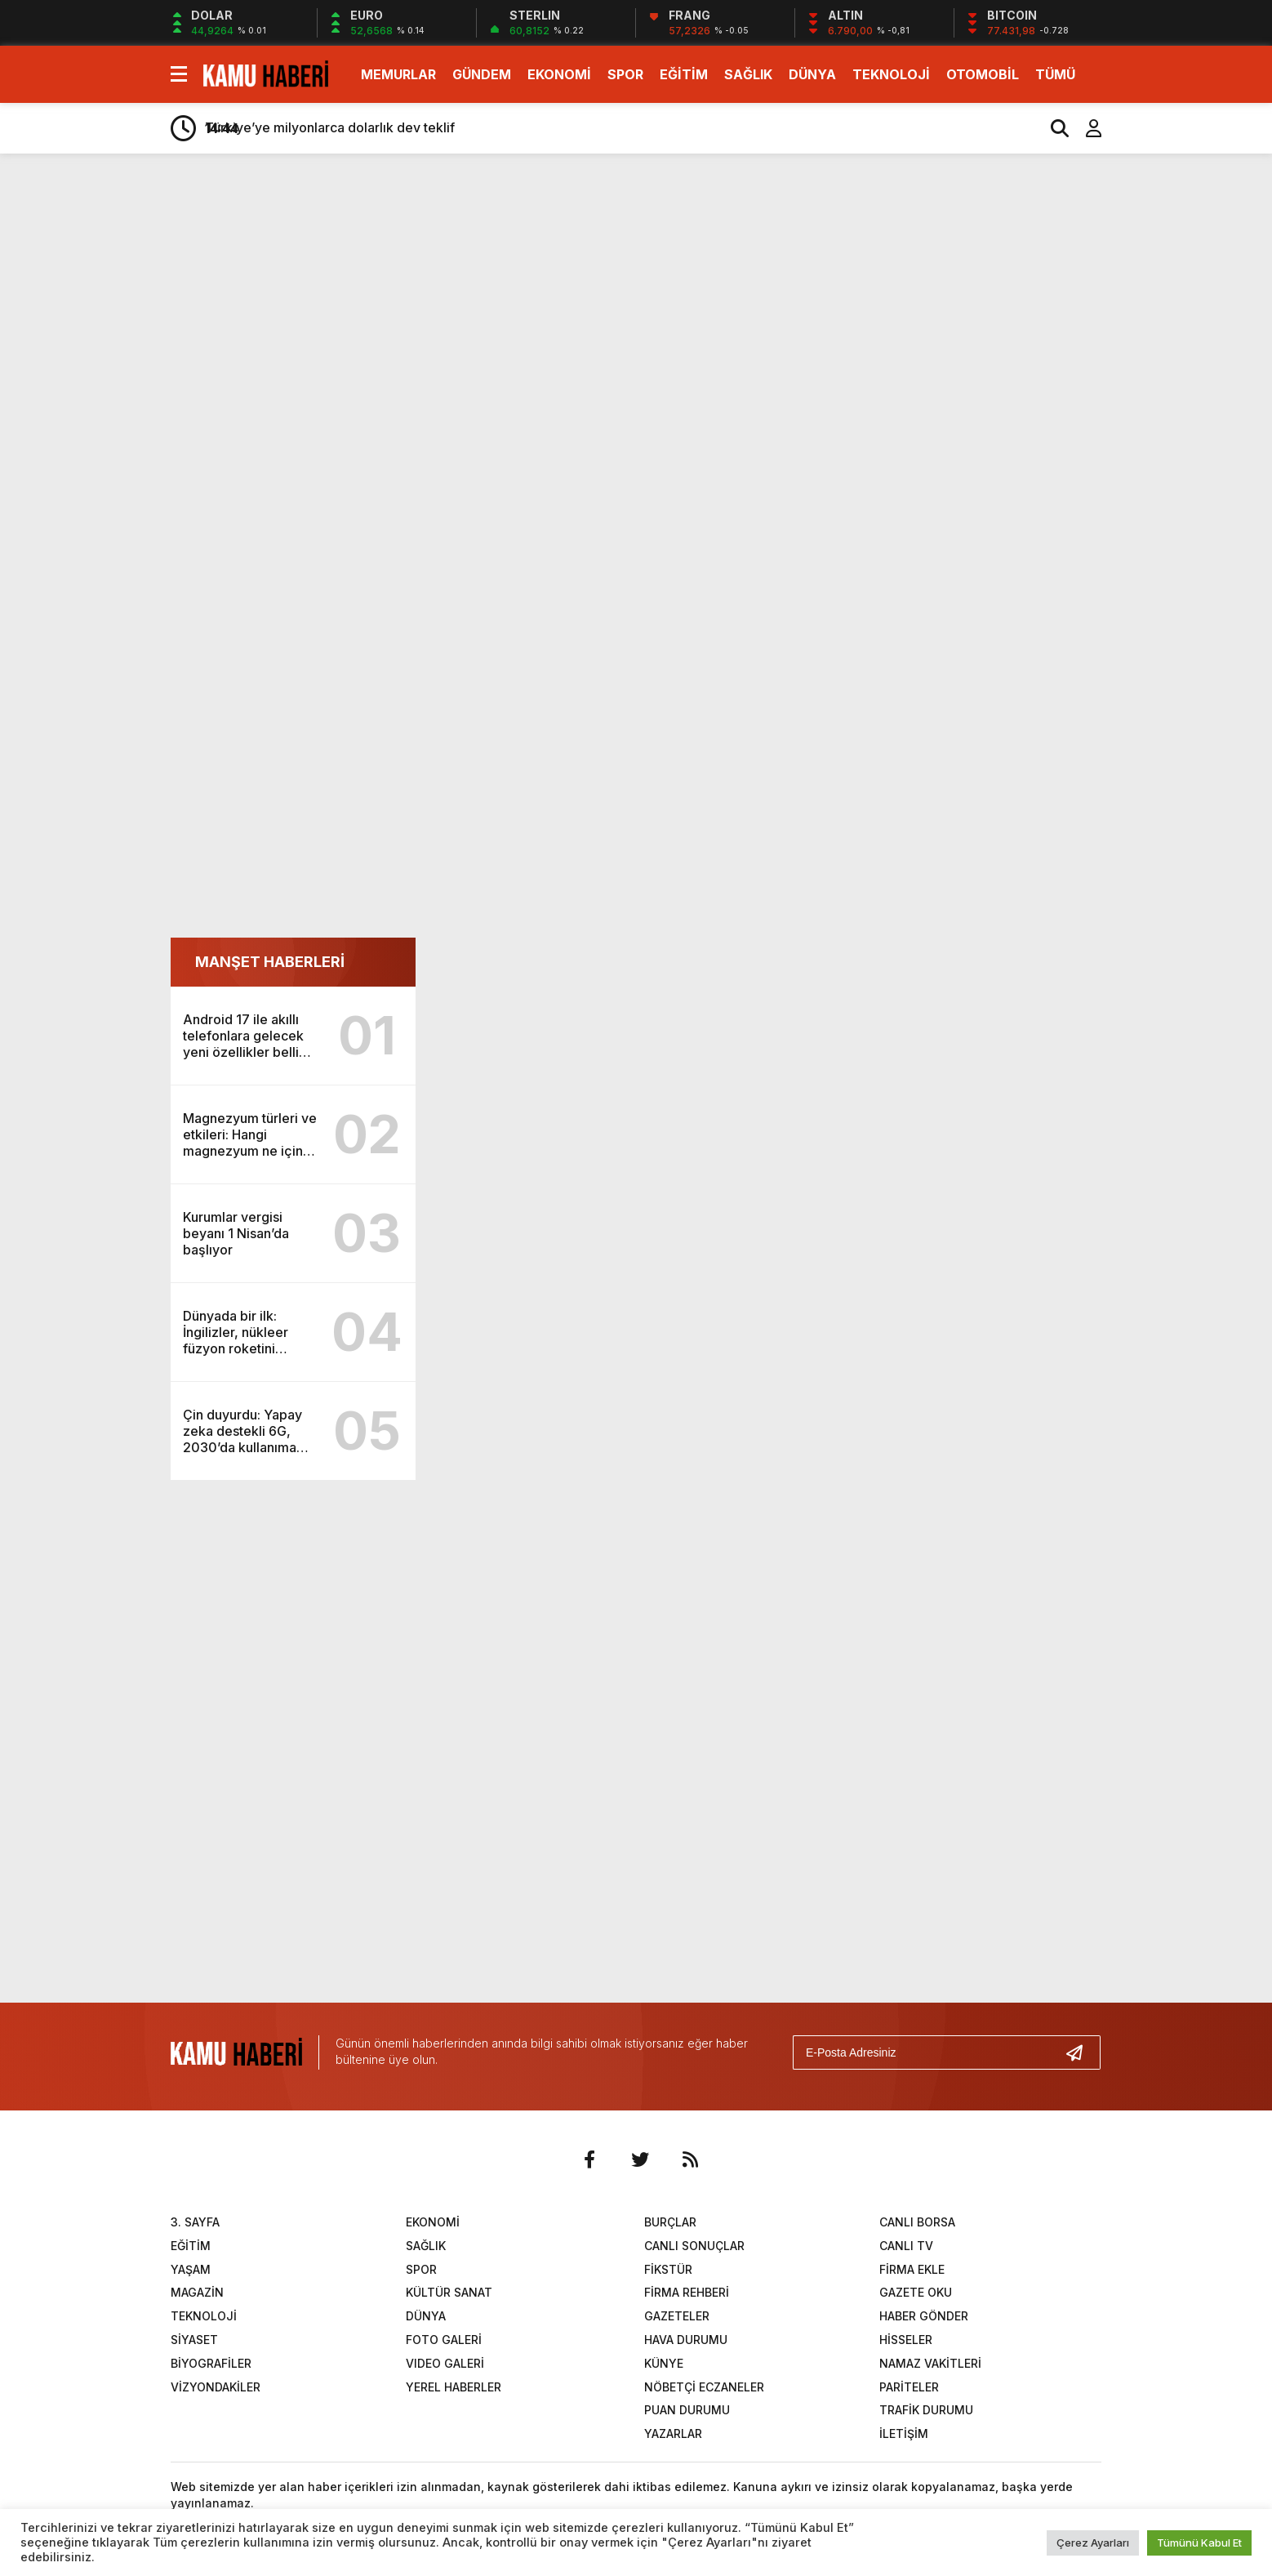 This screenshot has width=1272, height=2576. I want to click on MAGAZİN, so click(197, 2292).